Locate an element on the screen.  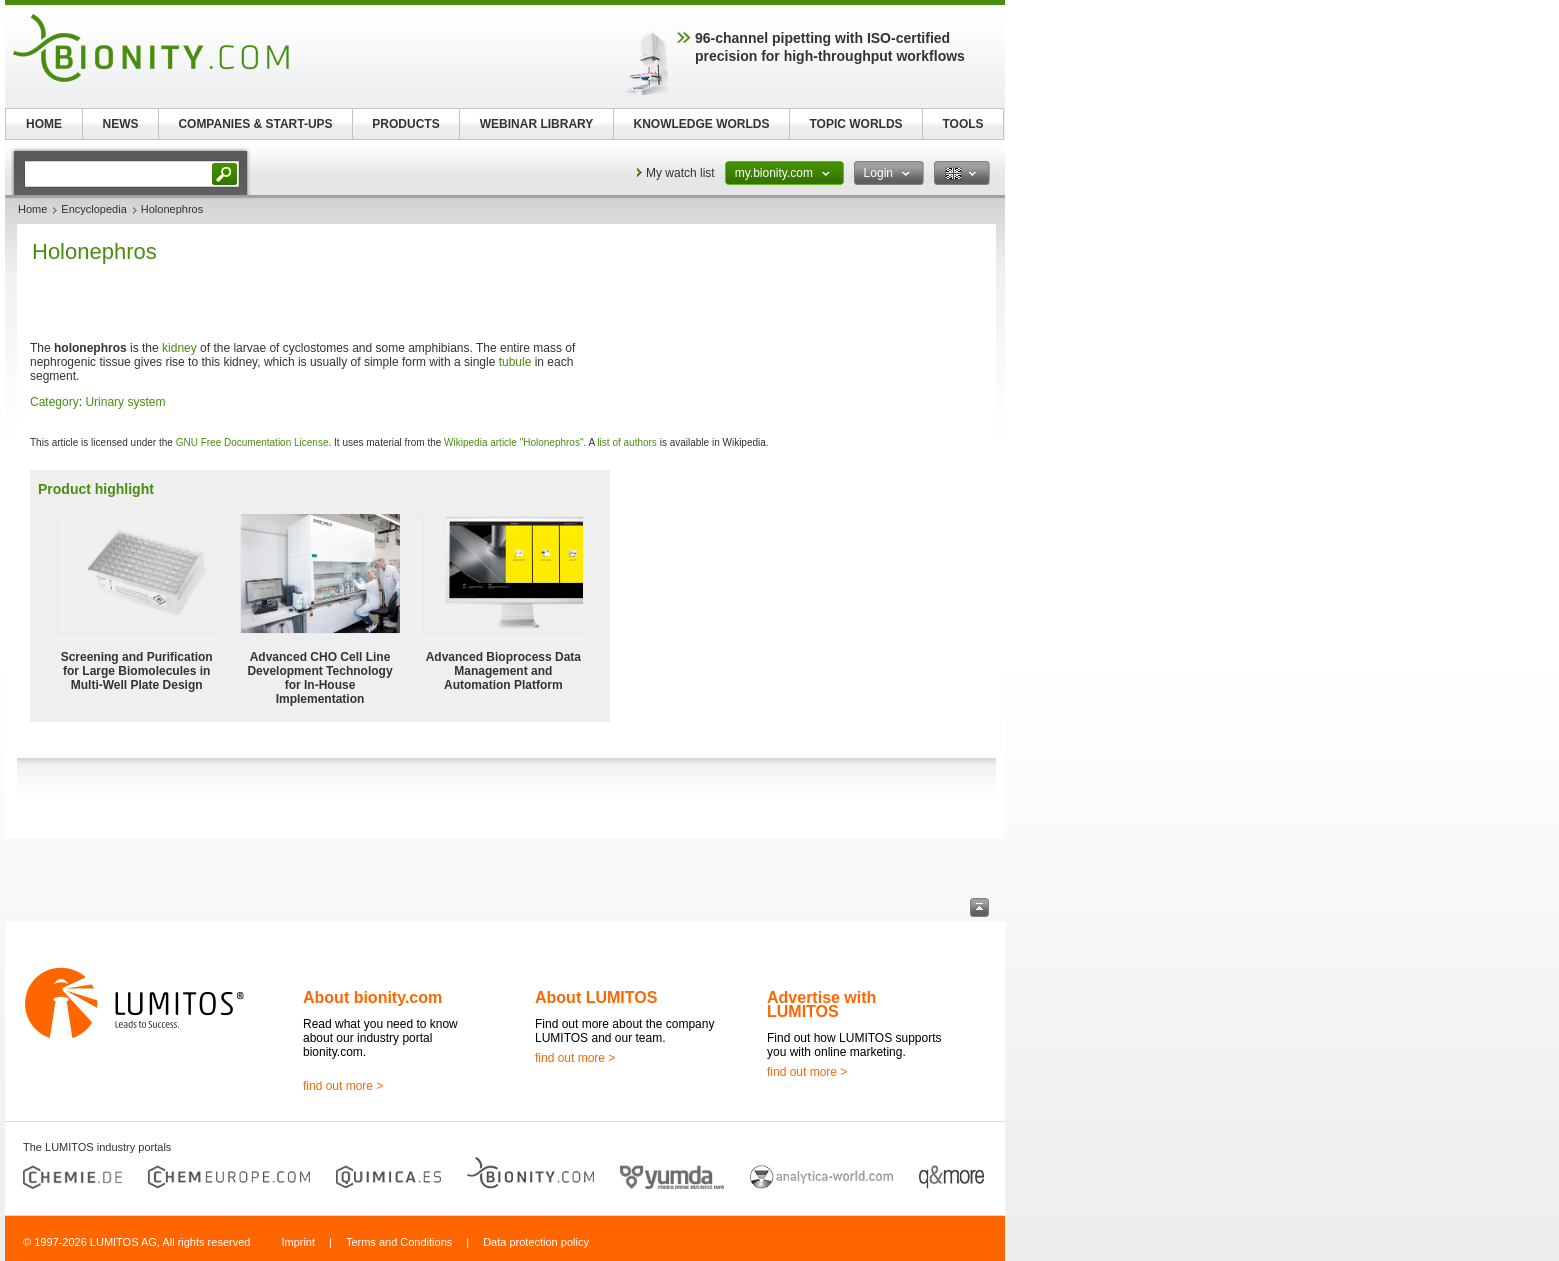
Urinary system is located at coordinates (125, 402).